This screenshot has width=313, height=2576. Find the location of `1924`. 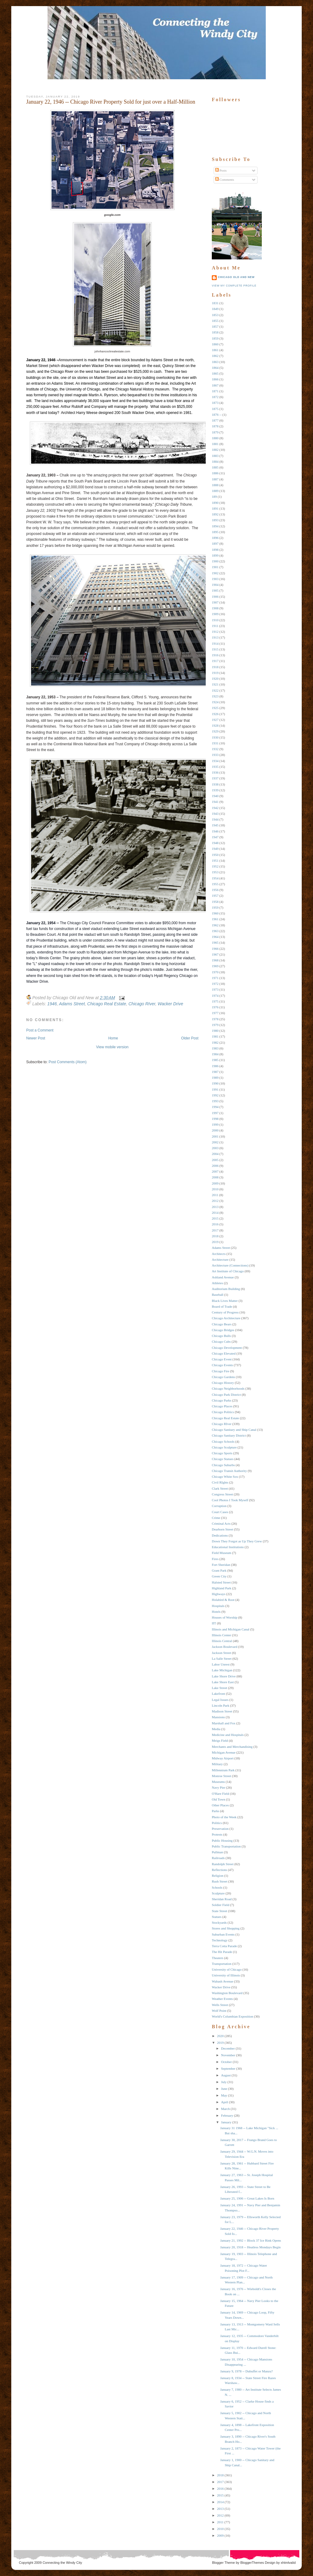

1924 is located at coordinates (215, 702).